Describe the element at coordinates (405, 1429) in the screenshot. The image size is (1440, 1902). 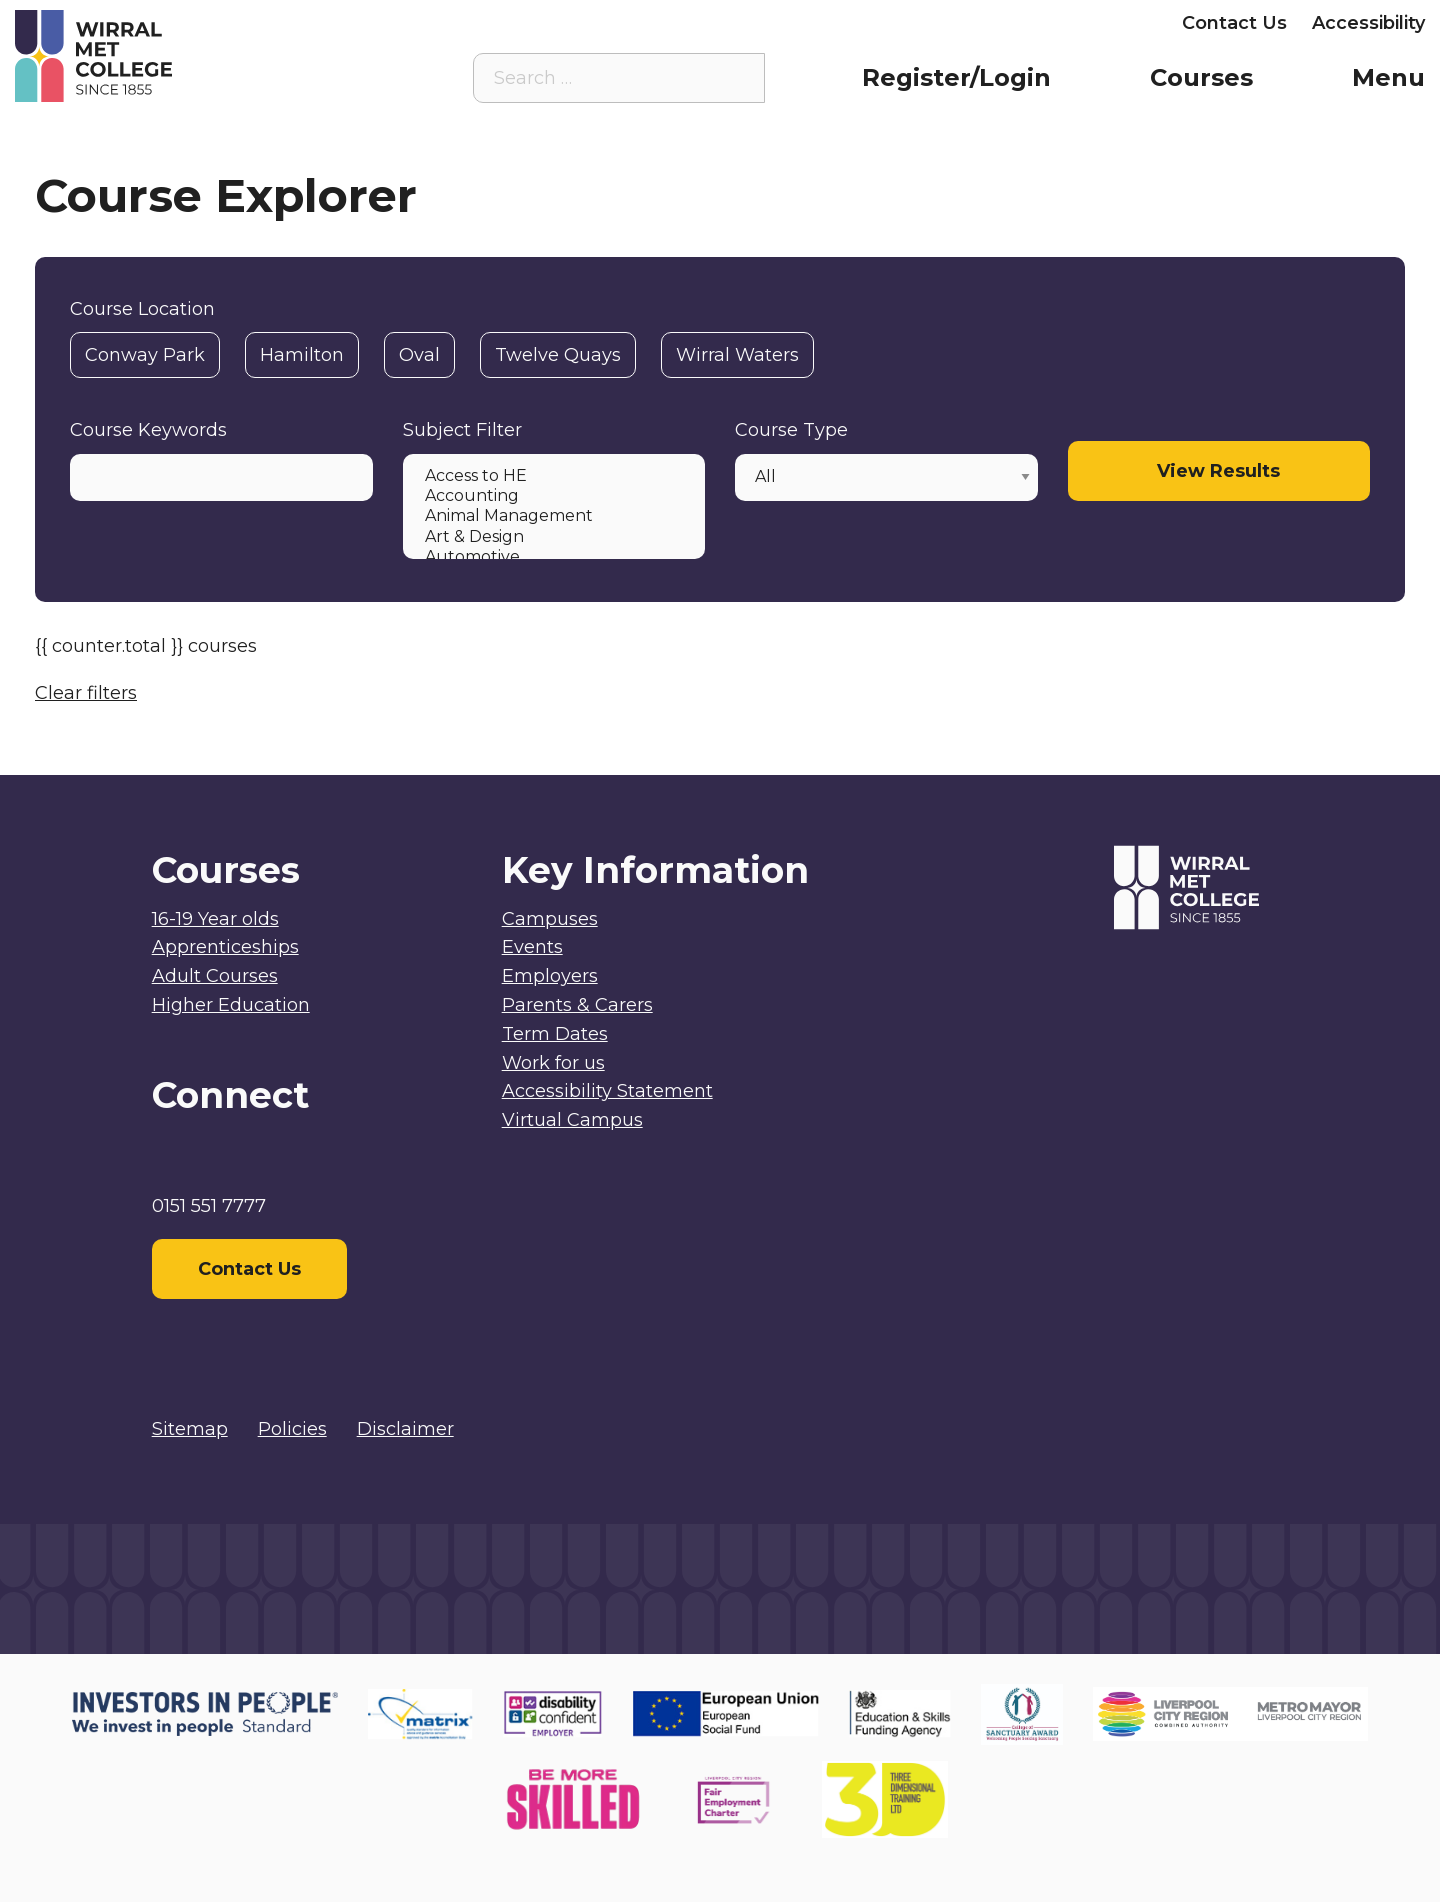
I see `Disclaimer` at that location.